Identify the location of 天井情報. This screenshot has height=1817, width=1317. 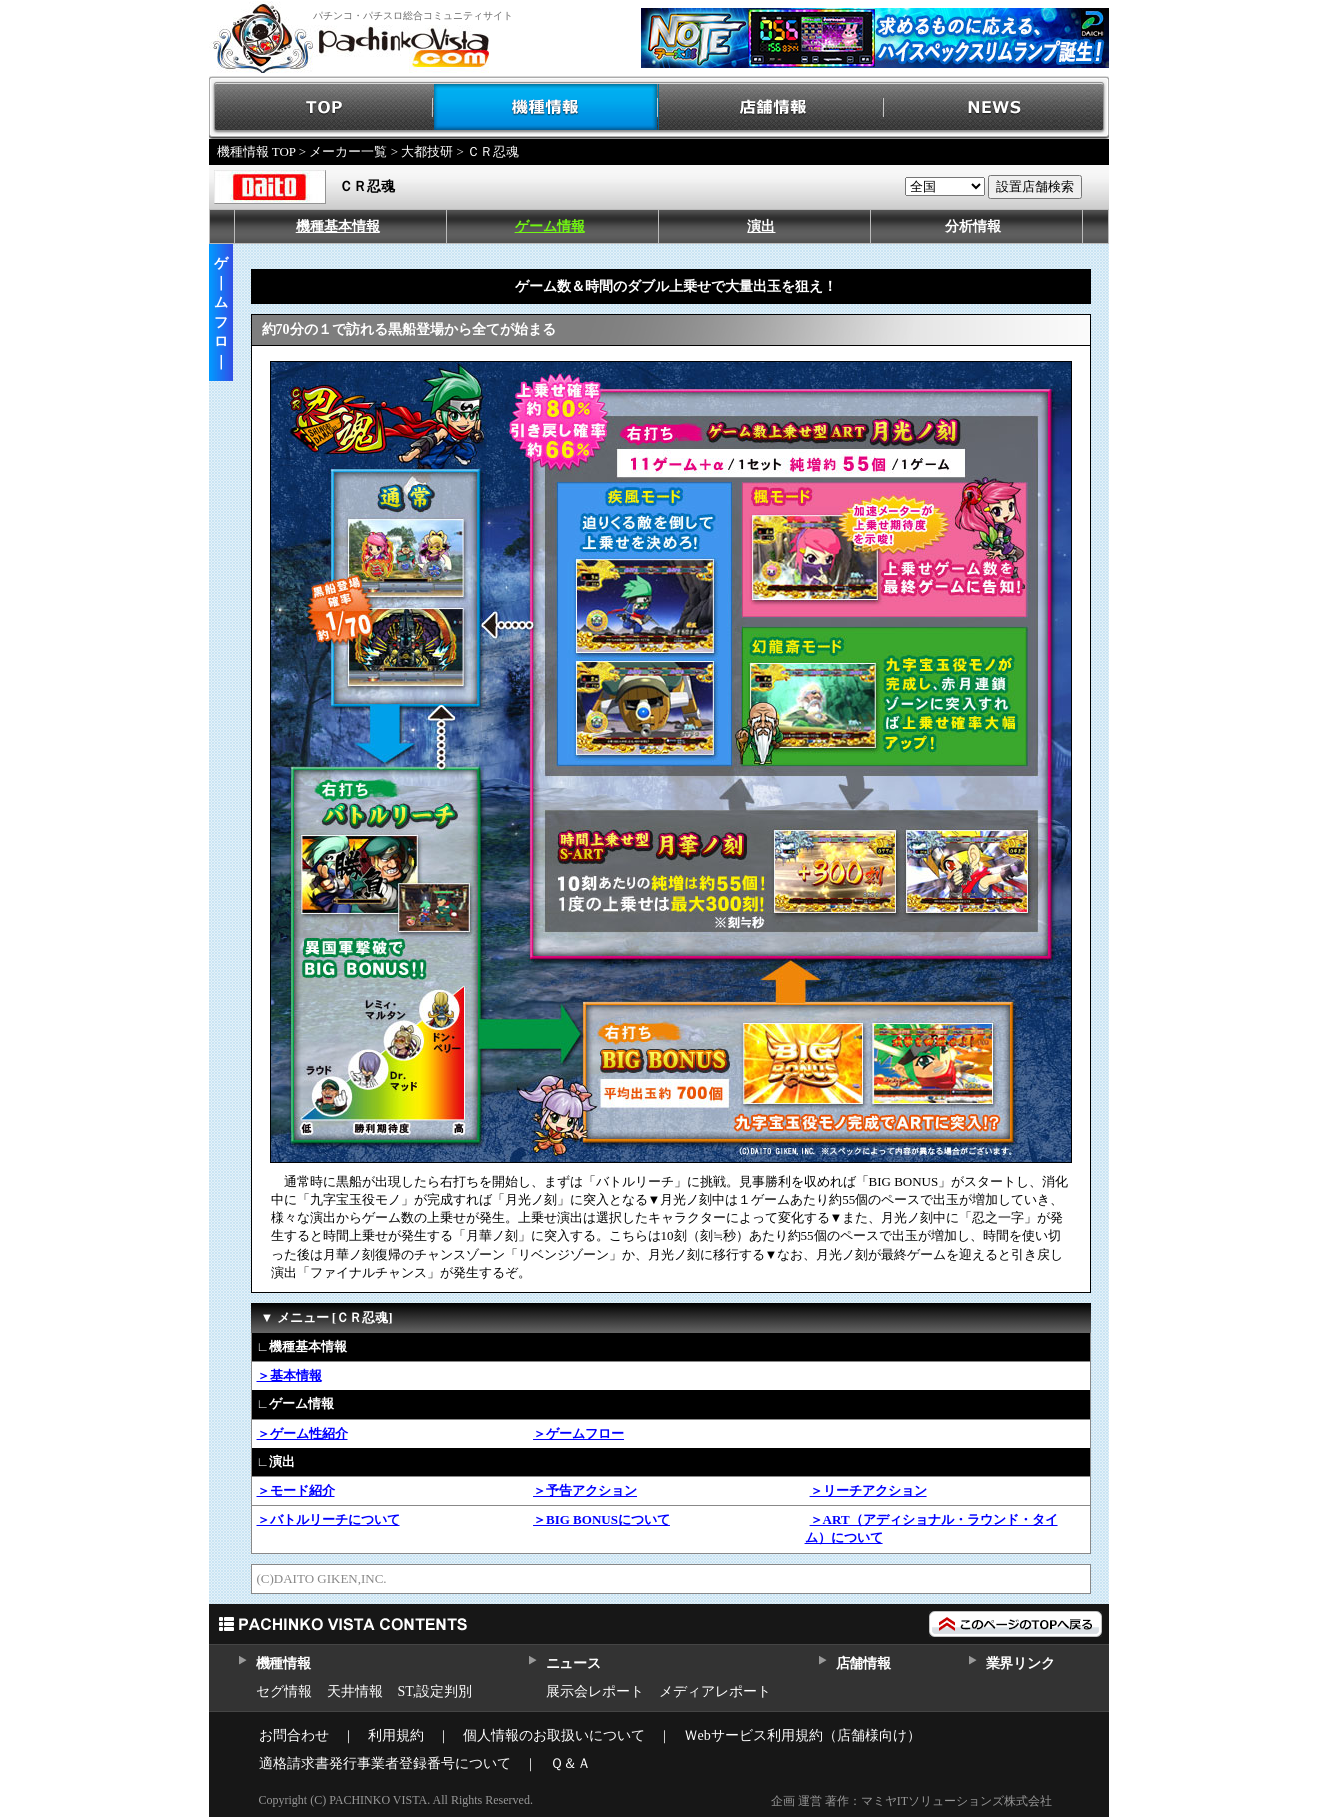
(355, 1691).